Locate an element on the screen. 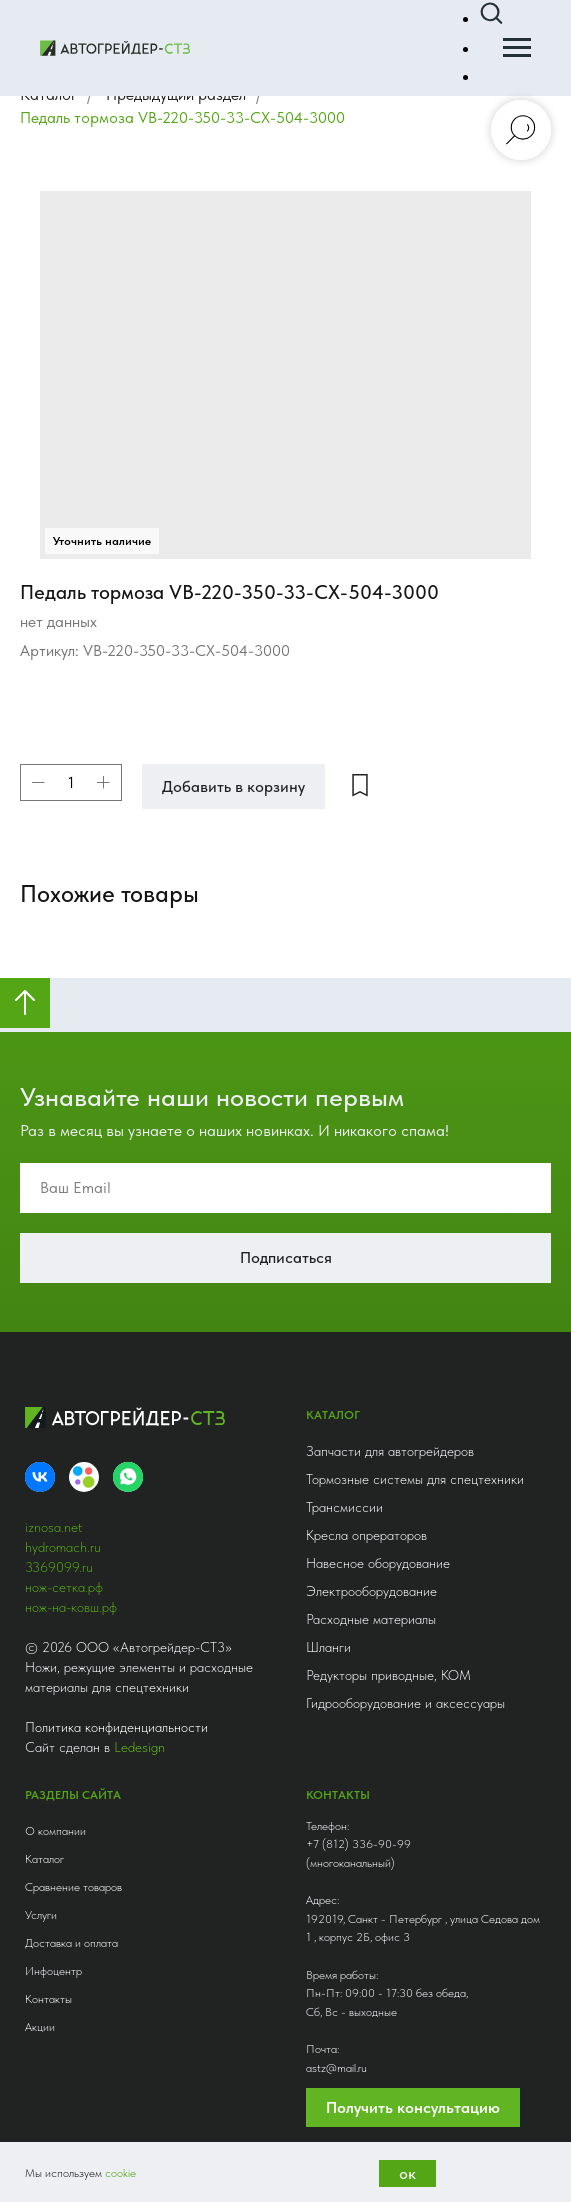 This screenshot has width=571, height=2202. 3369099.ru is located at coordinates (59, 1567).